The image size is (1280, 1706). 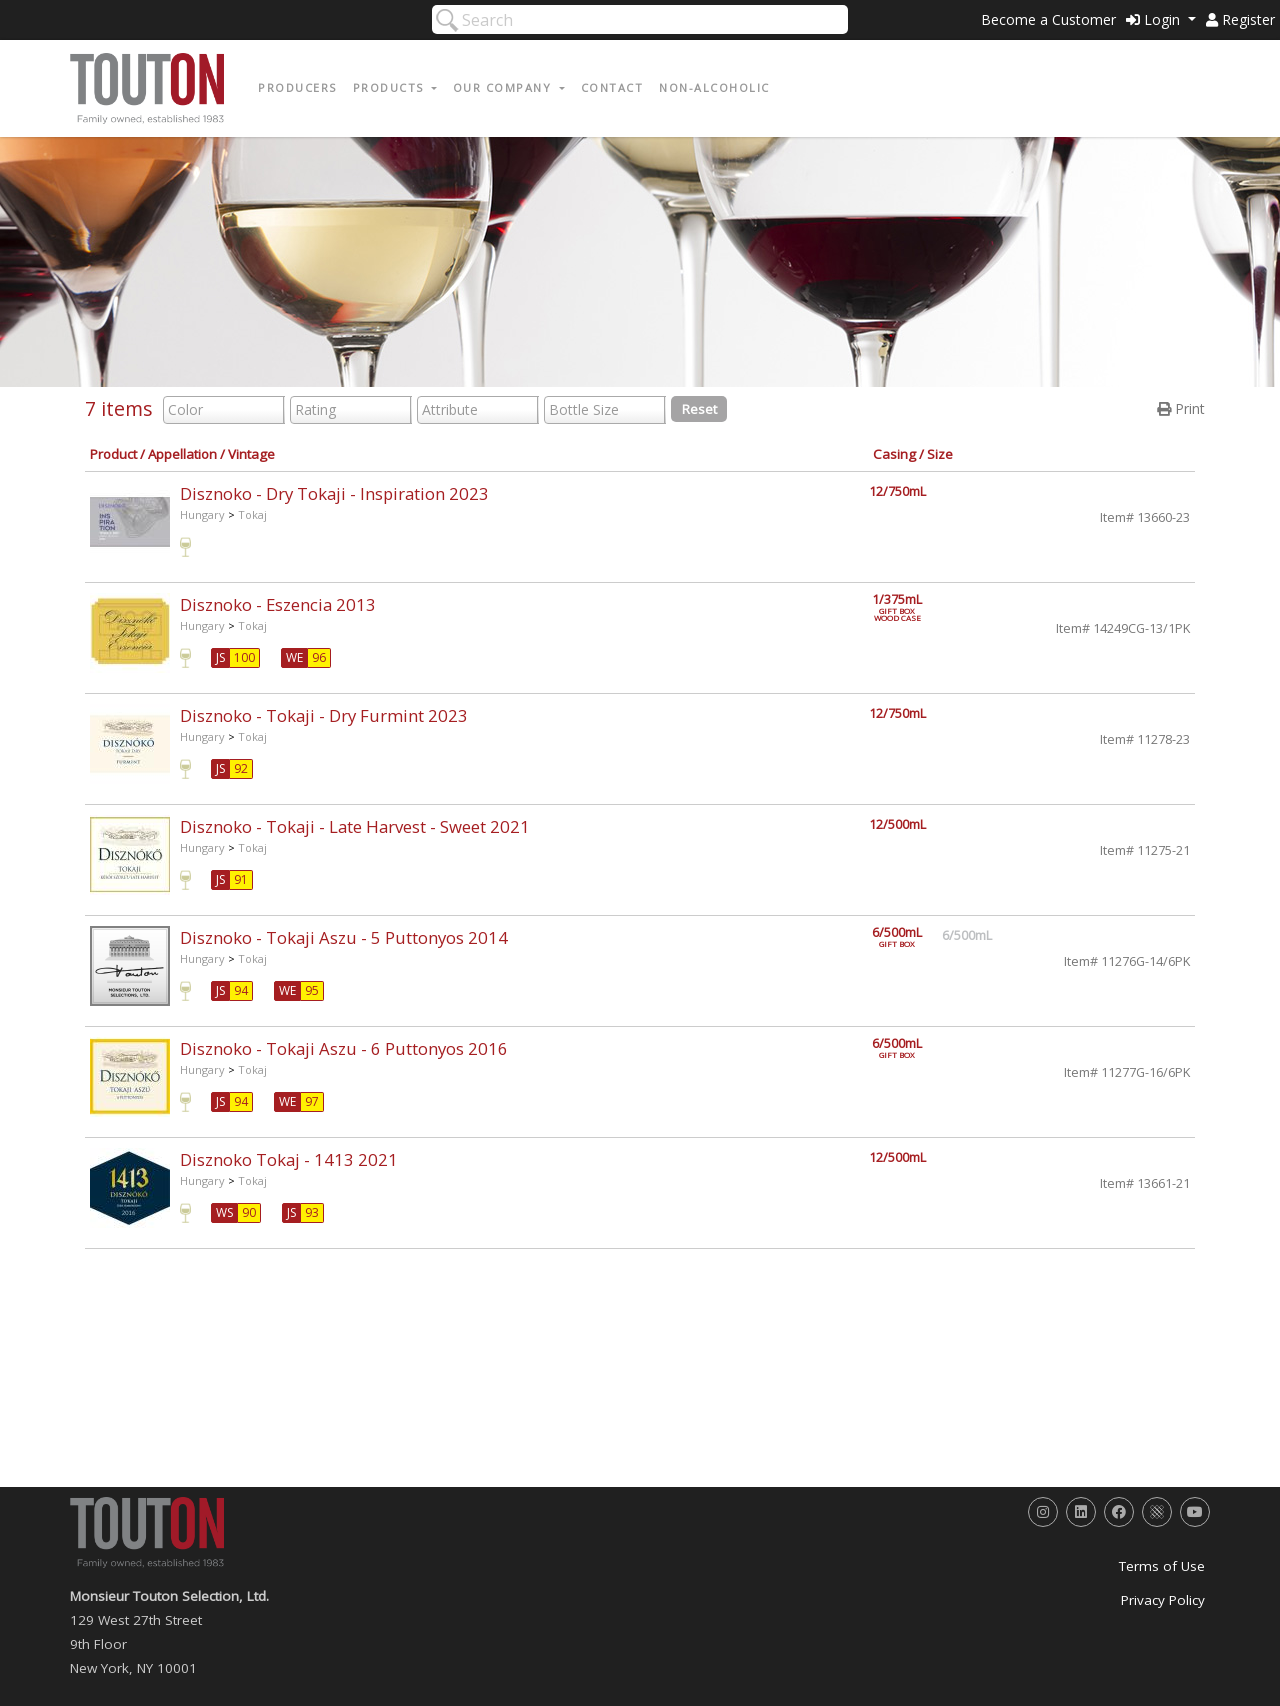 What do you see at coordinates (113, 454) in the screenshot?
I see `Product` at bounding box center [113, 454].